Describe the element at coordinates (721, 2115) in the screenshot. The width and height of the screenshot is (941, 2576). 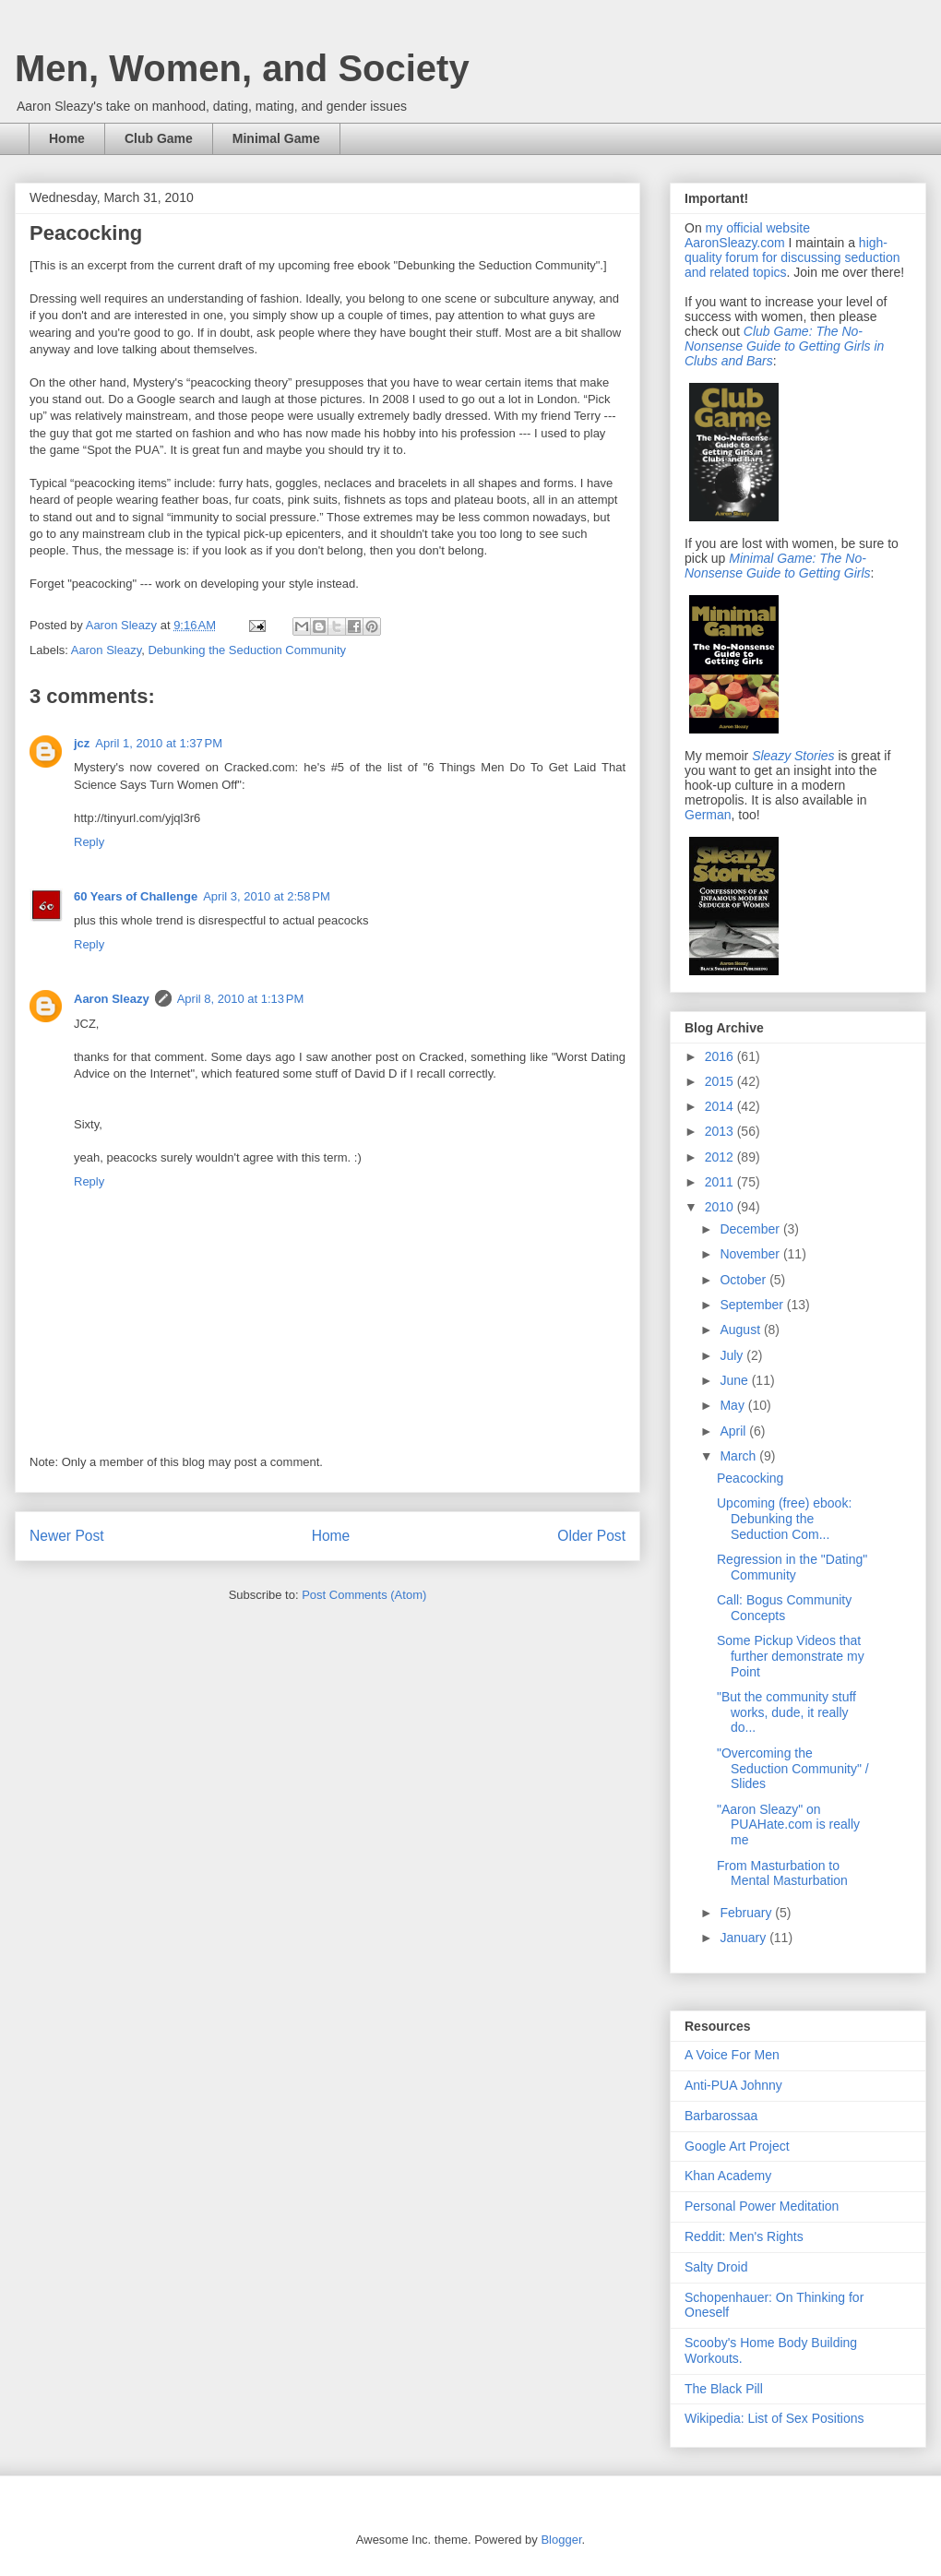
I see `Barbarossaa` at that location.